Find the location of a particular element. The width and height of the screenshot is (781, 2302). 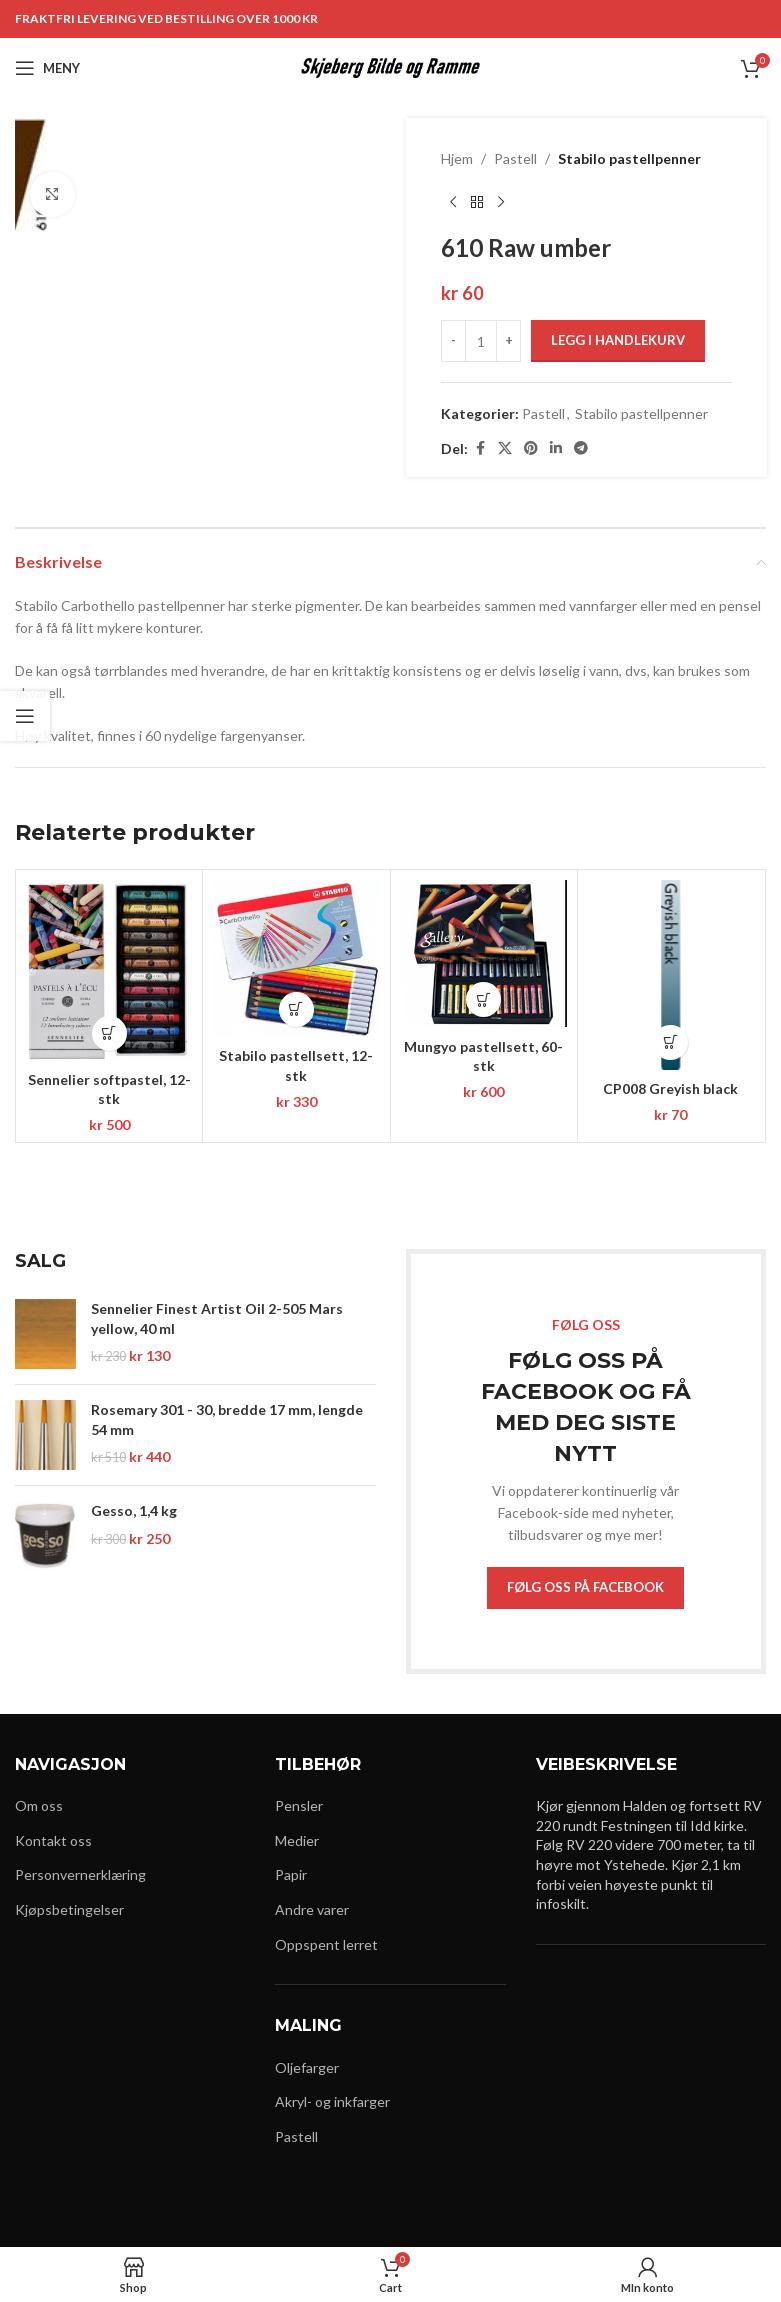

[Stabilo pastellsett, 12-stk] is located at coordinates (296, 958).